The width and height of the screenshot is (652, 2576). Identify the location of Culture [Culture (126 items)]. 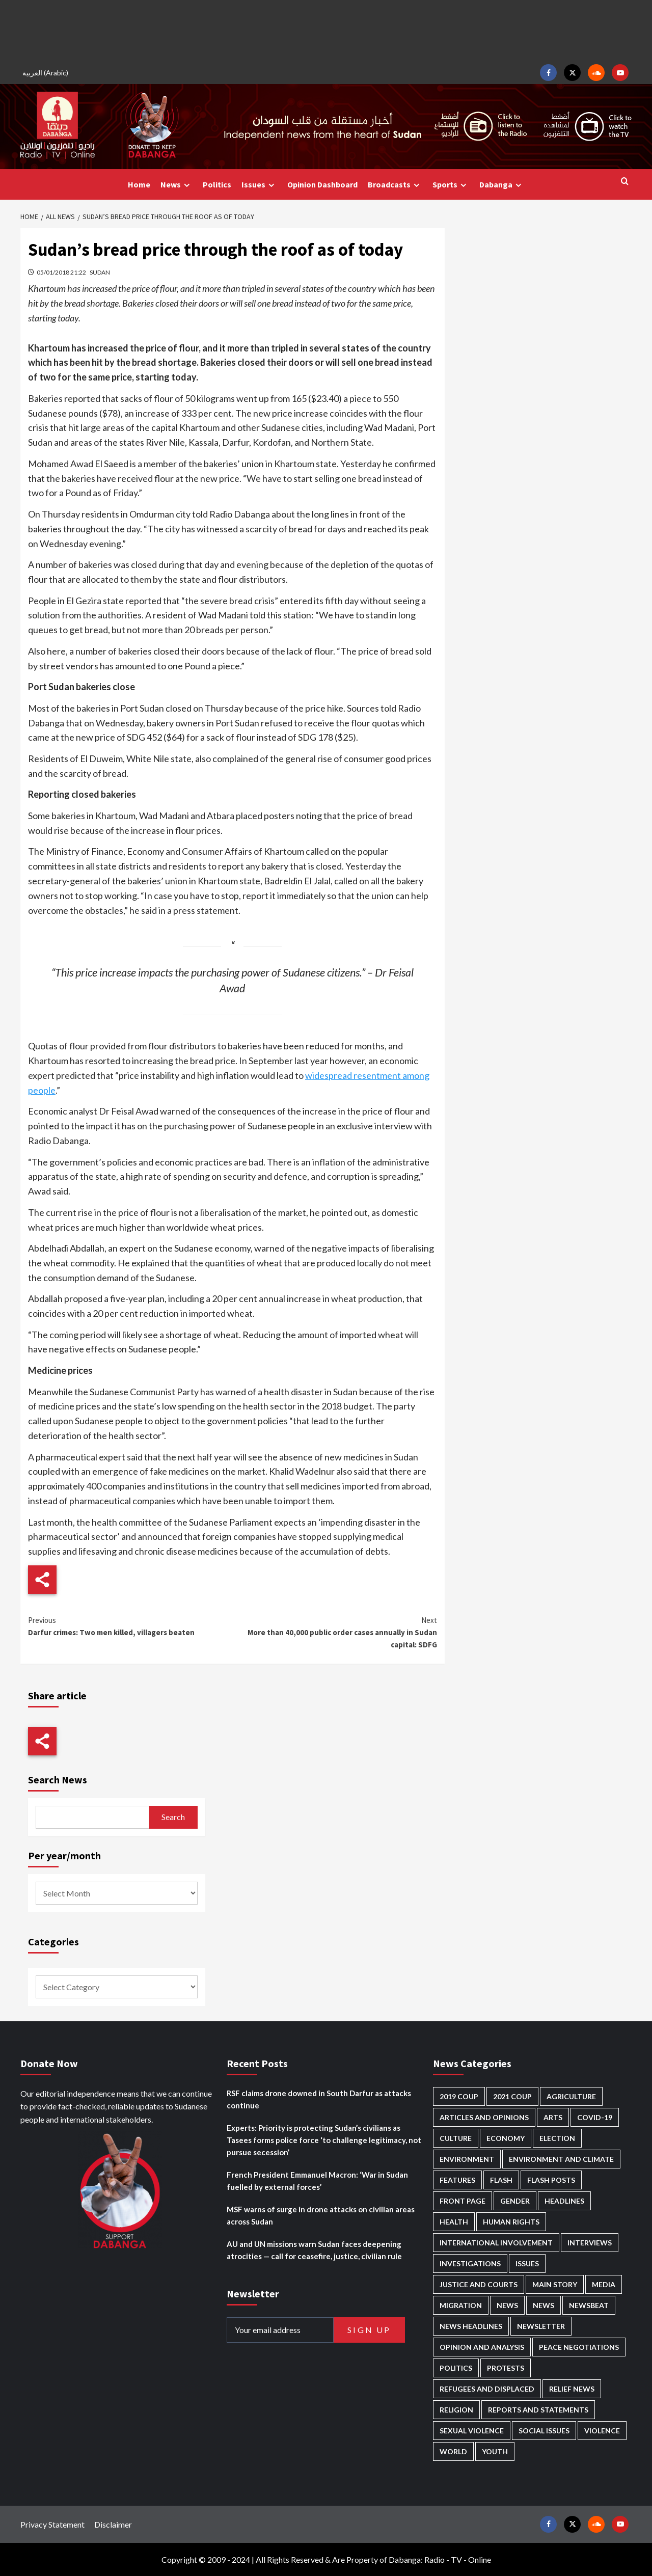
(456, 2138).